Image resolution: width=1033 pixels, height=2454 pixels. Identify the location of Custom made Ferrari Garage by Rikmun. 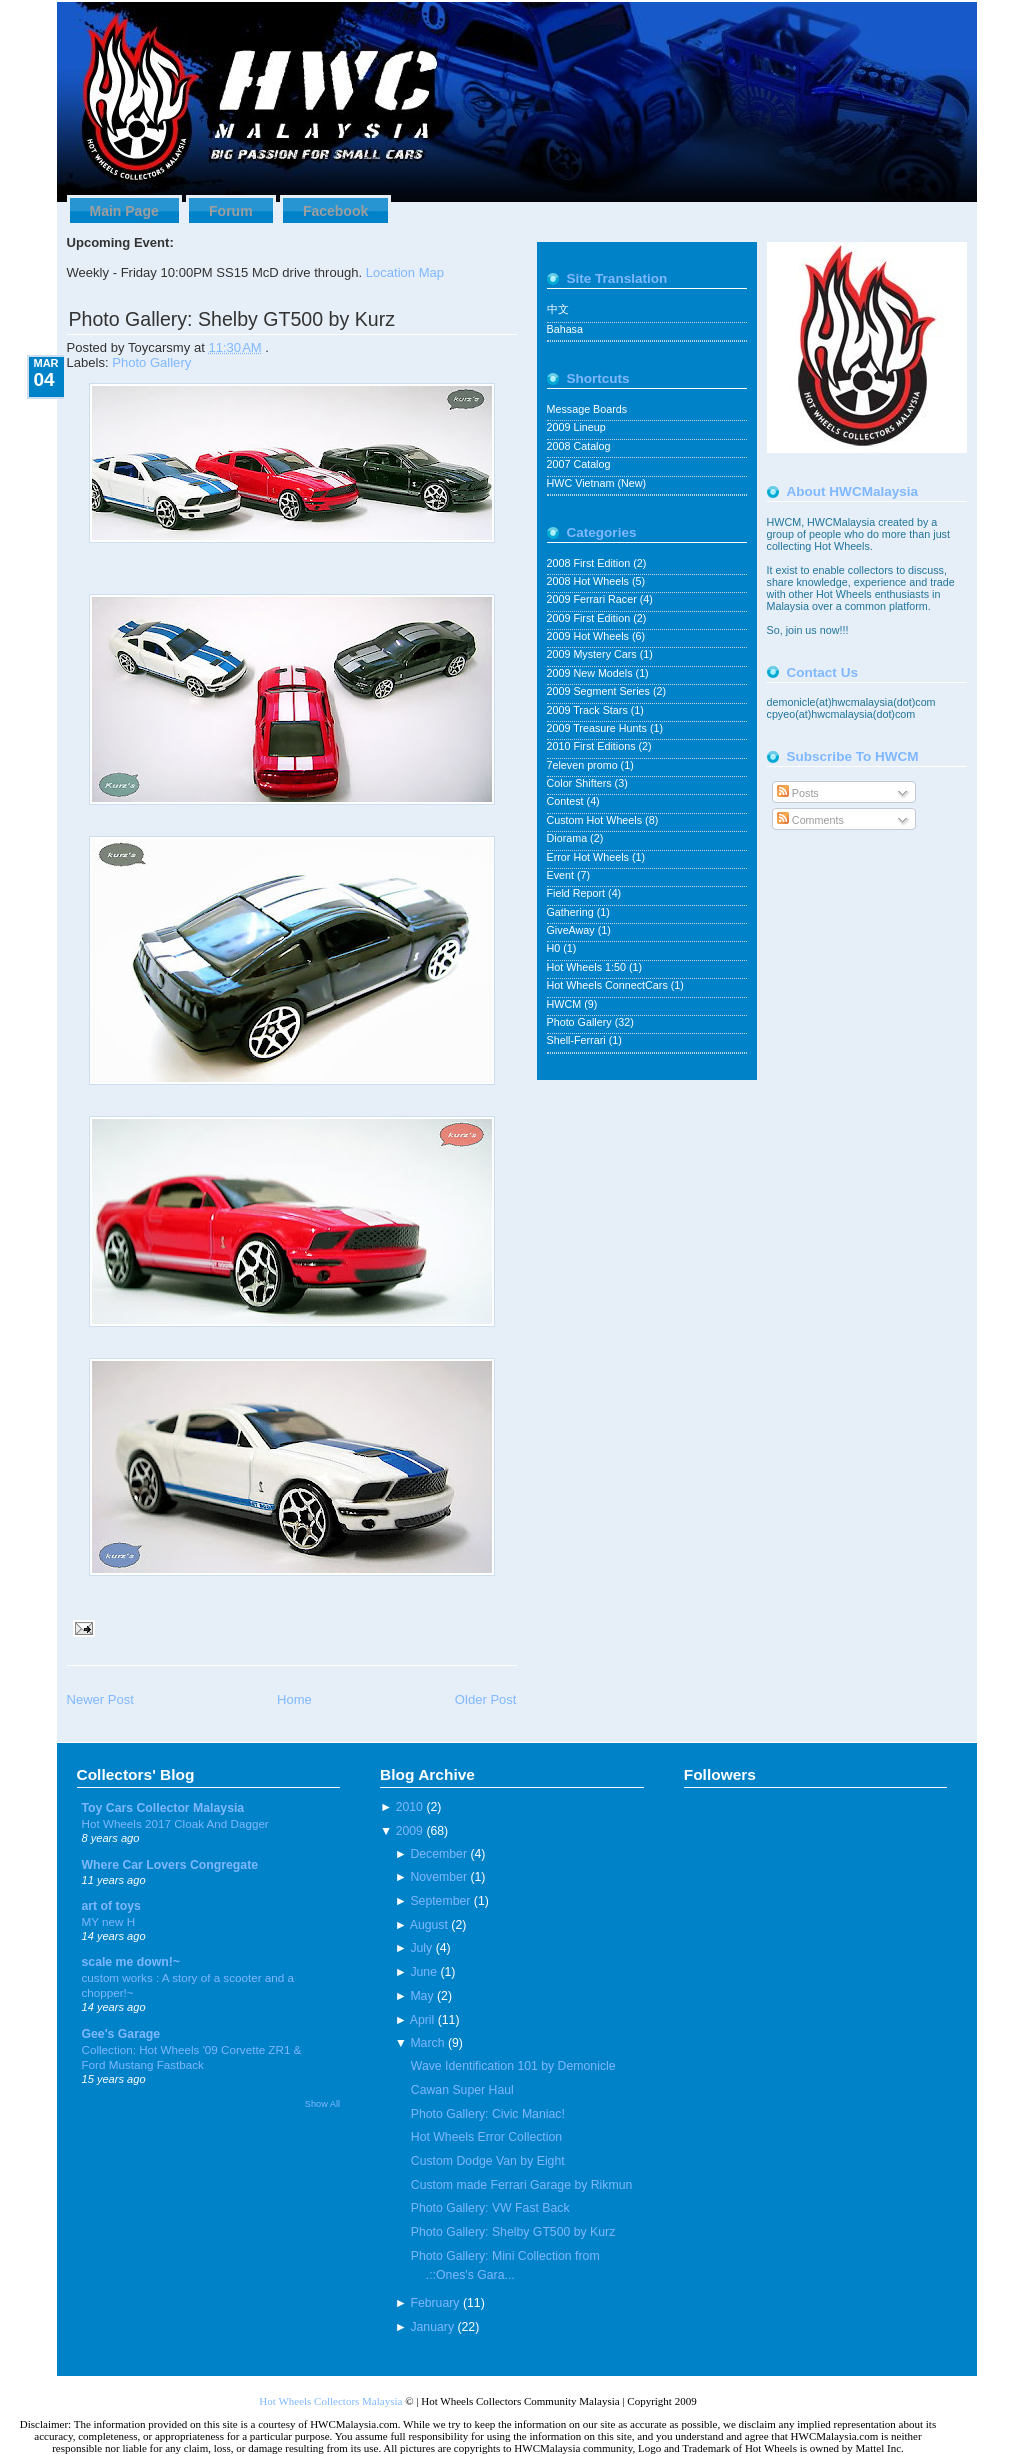
(522, 2185).